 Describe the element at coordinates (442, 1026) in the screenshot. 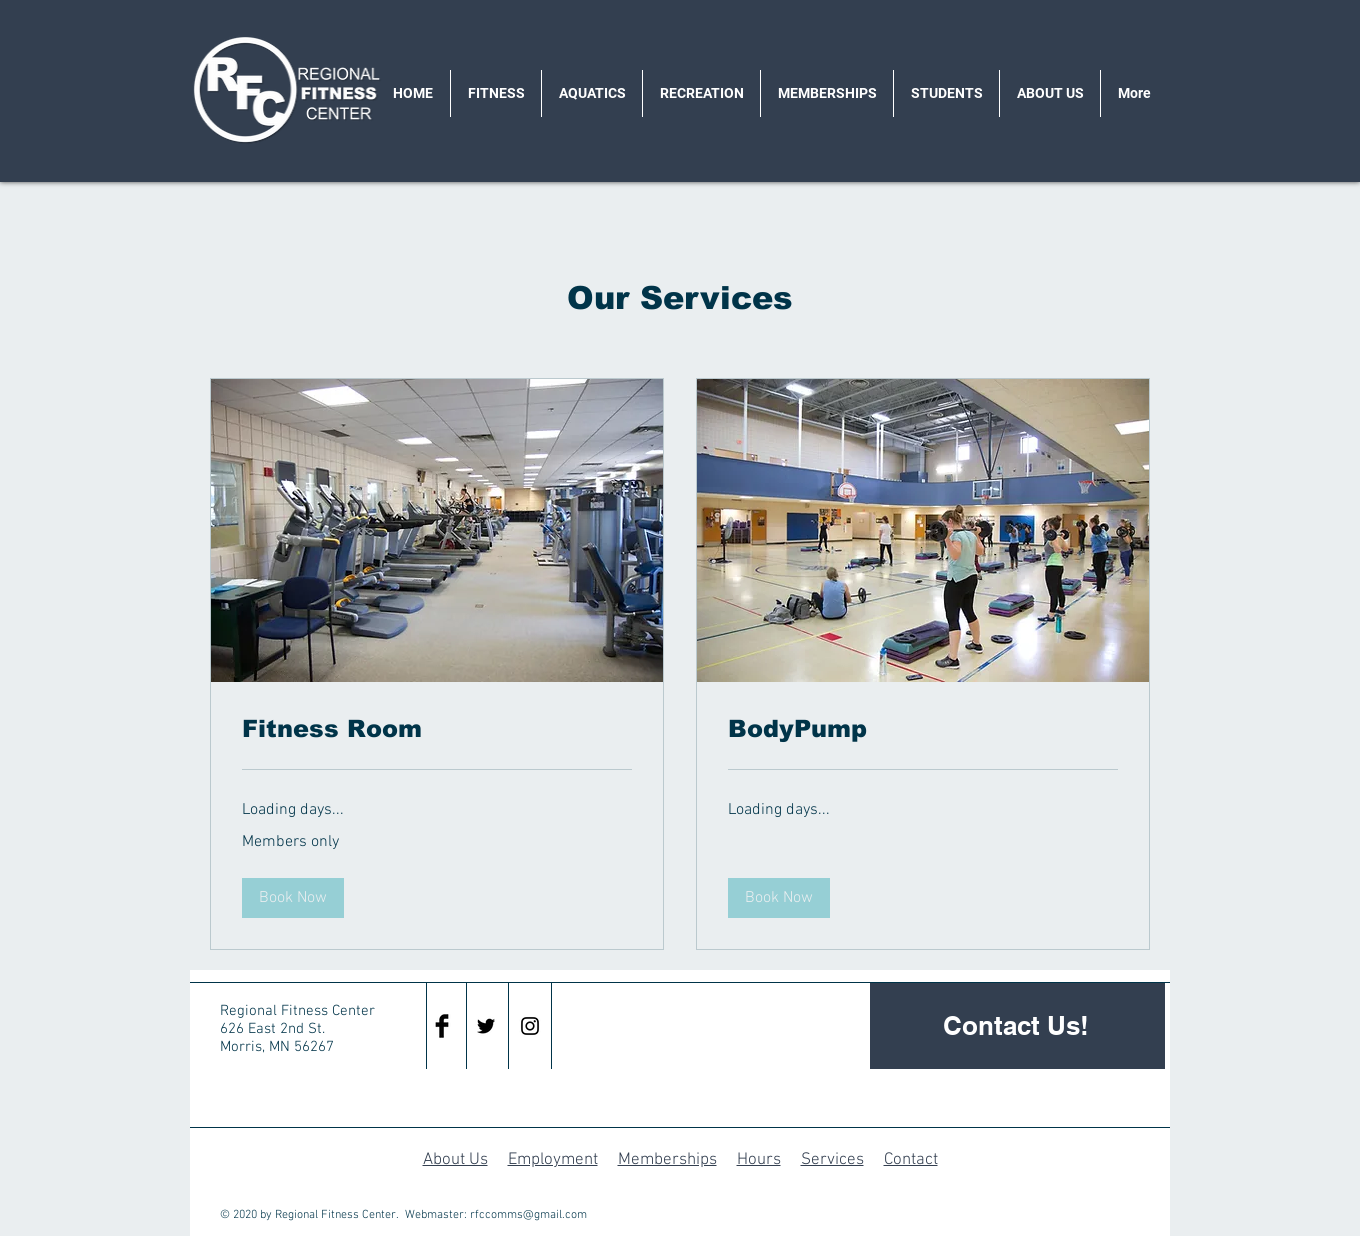

I see `[Facebook Basic Black]` at that location.